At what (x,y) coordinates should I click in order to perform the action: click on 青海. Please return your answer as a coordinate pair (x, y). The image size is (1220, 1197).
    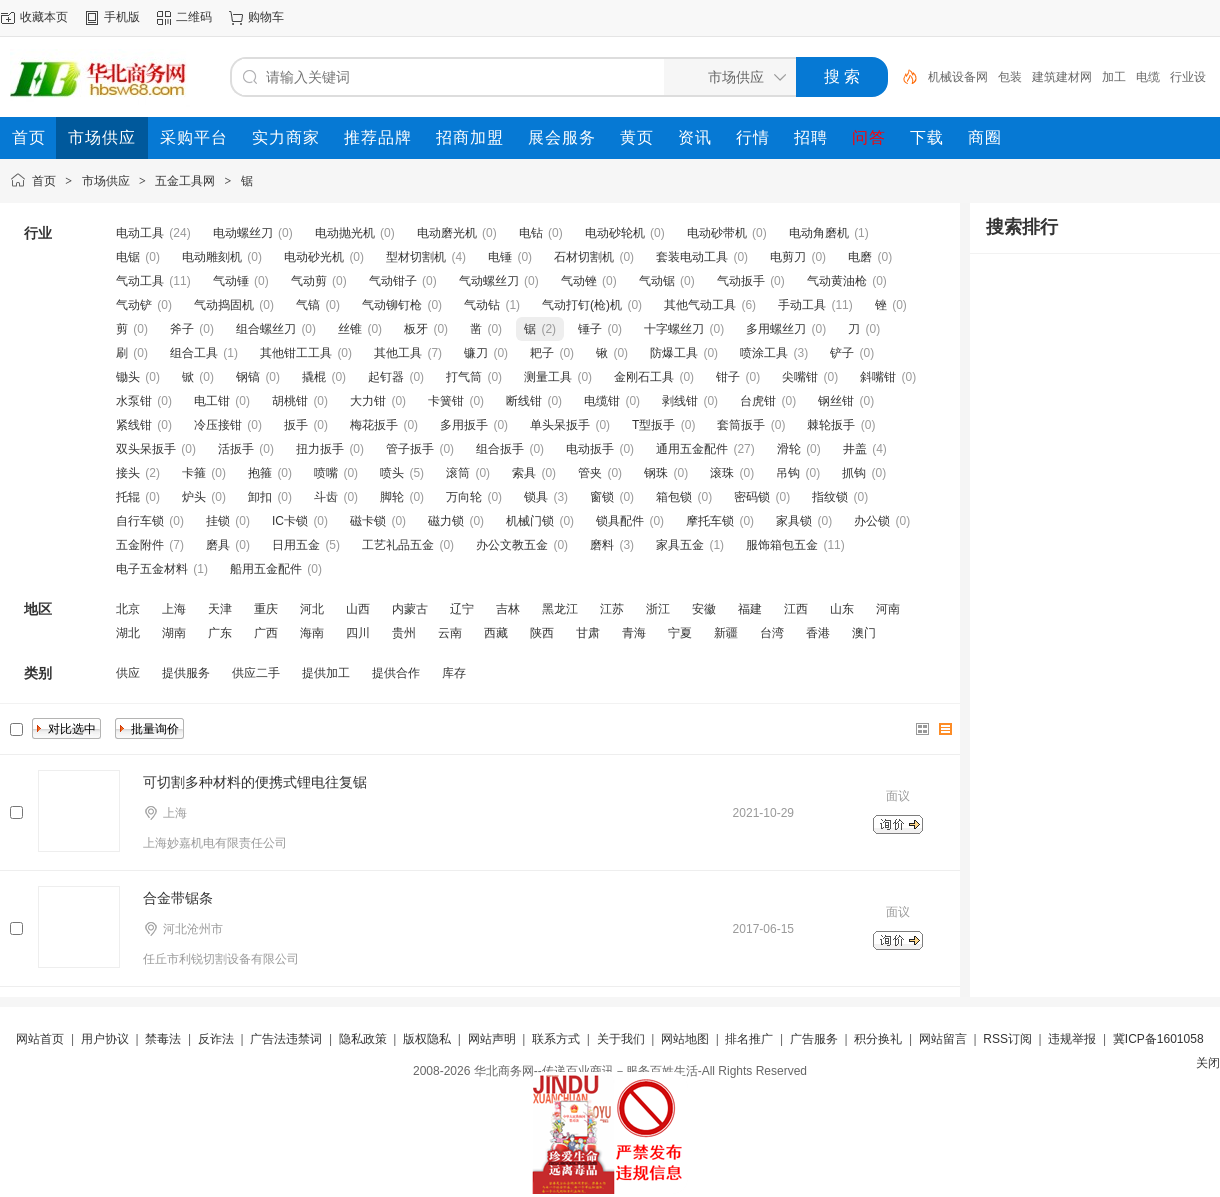
    Looking at the image, I should click on (634, 633).